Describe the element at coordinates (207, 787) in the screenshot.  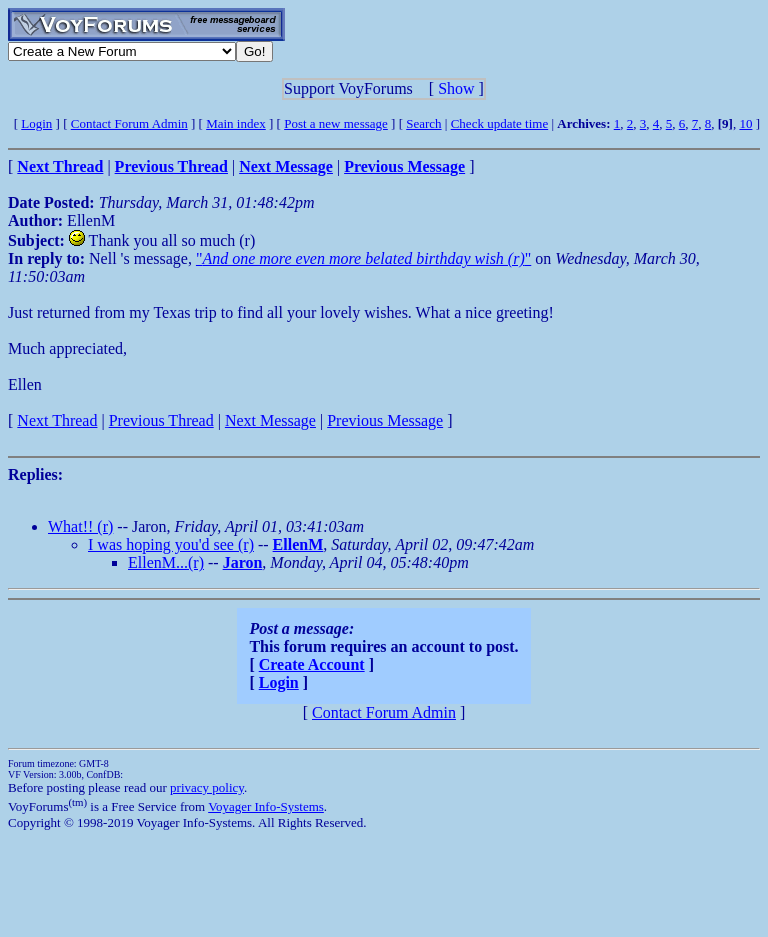
I see `privacy policy` at that location.